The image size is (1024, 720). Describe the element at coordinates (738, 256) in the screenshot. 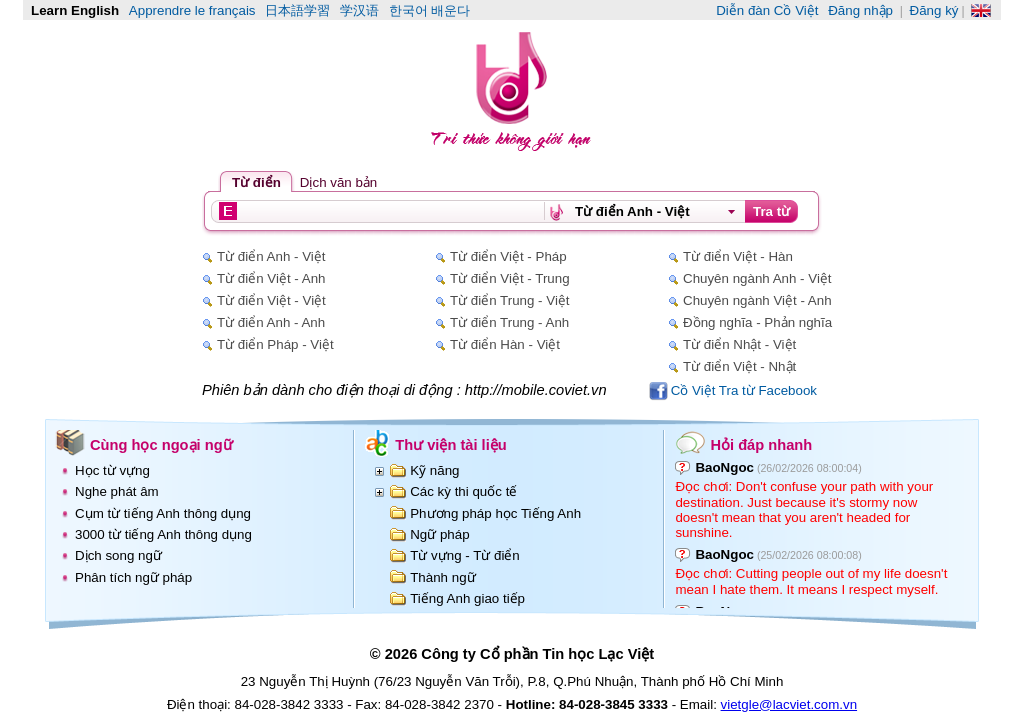

I see `Từ điển Việt - Hàn` at that location.